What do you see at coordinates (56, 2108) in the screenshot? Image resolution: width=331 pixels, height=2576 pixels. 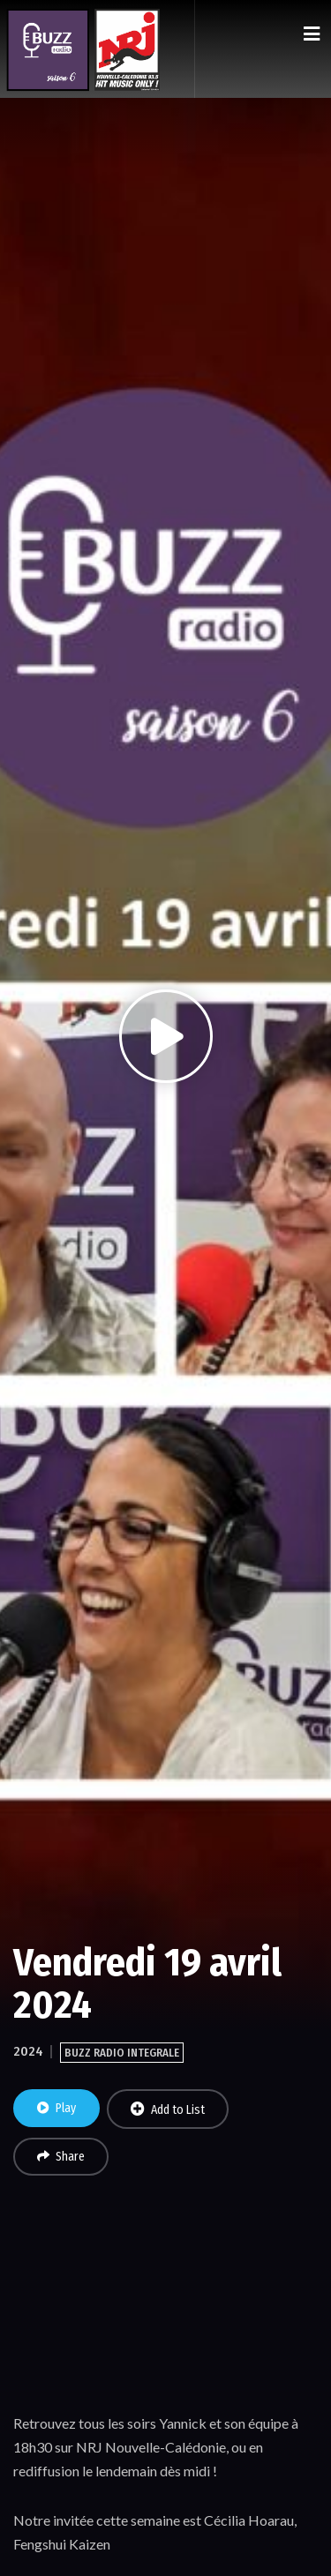 I see `Play` at bounding box center [56, 2108].